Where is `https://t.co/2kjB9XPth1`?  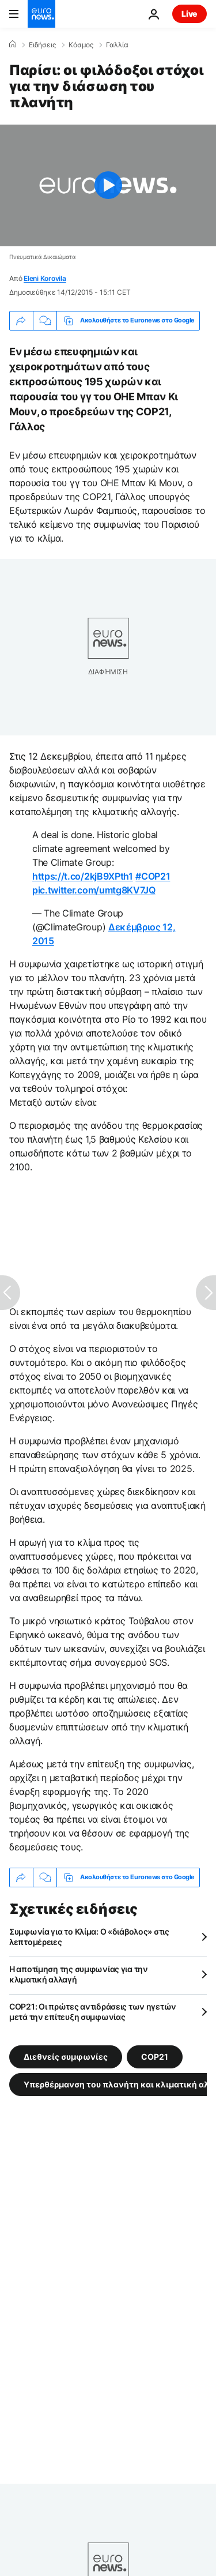 https://t.co/2kjB9XPth1 is located at coordinates (82, 876).